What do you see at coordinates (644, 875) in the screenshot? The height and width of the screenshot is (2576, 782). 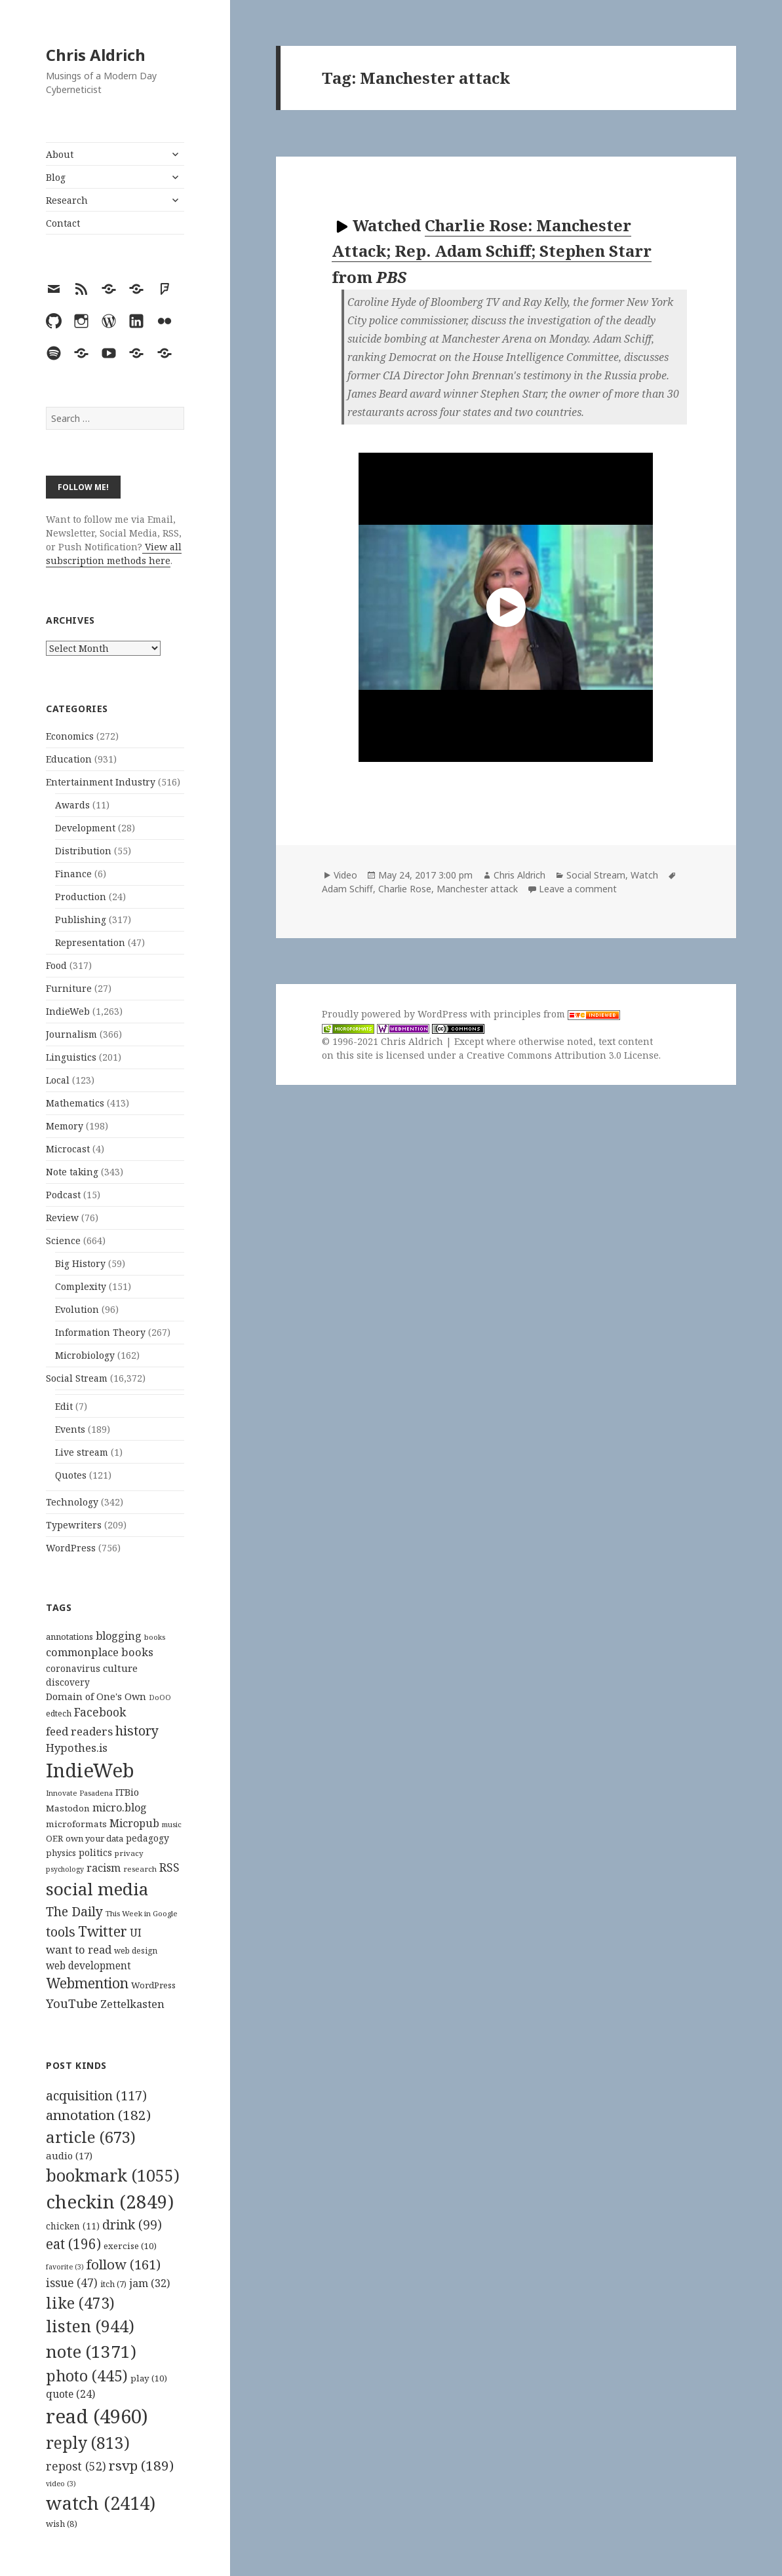 I see `Watch` at bounding box center [644, 875].